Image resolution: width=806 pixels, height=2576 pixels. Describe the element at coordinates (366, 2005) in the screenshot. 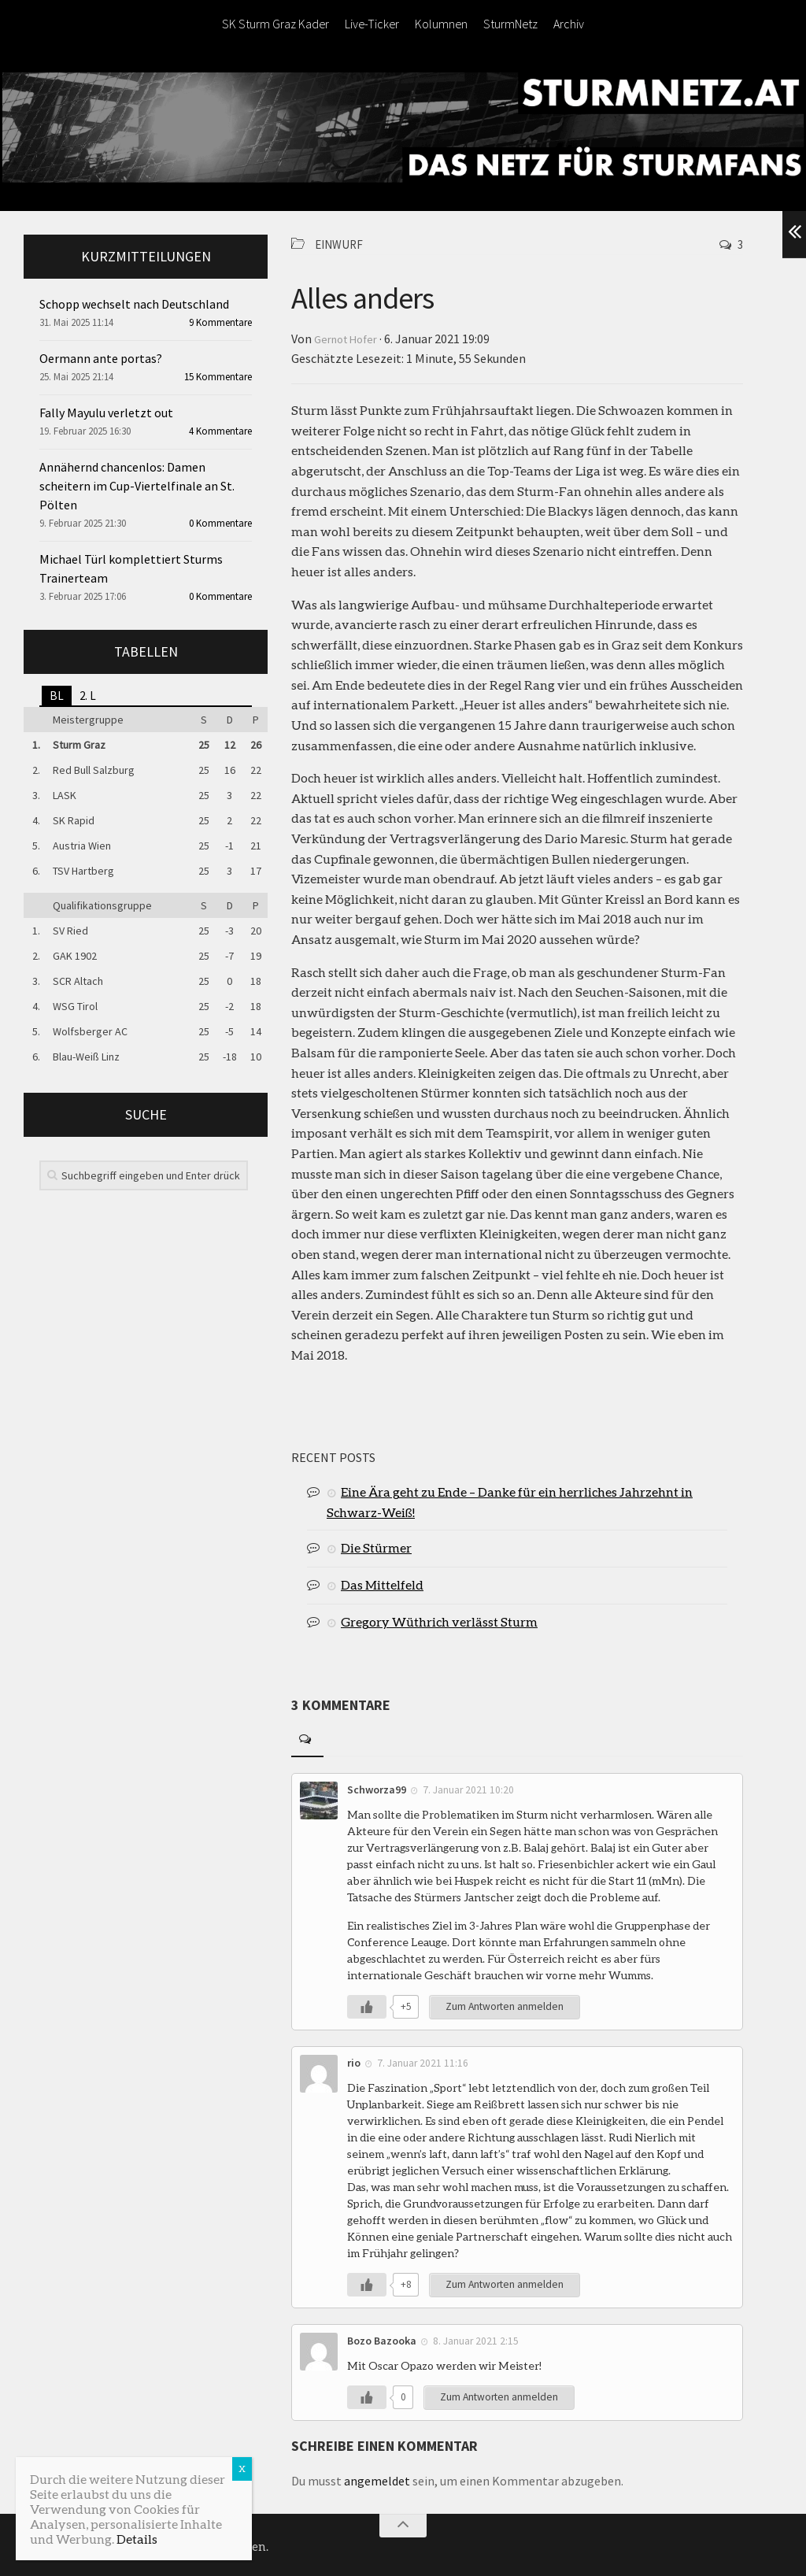

I see `[Like Button]` at that location.